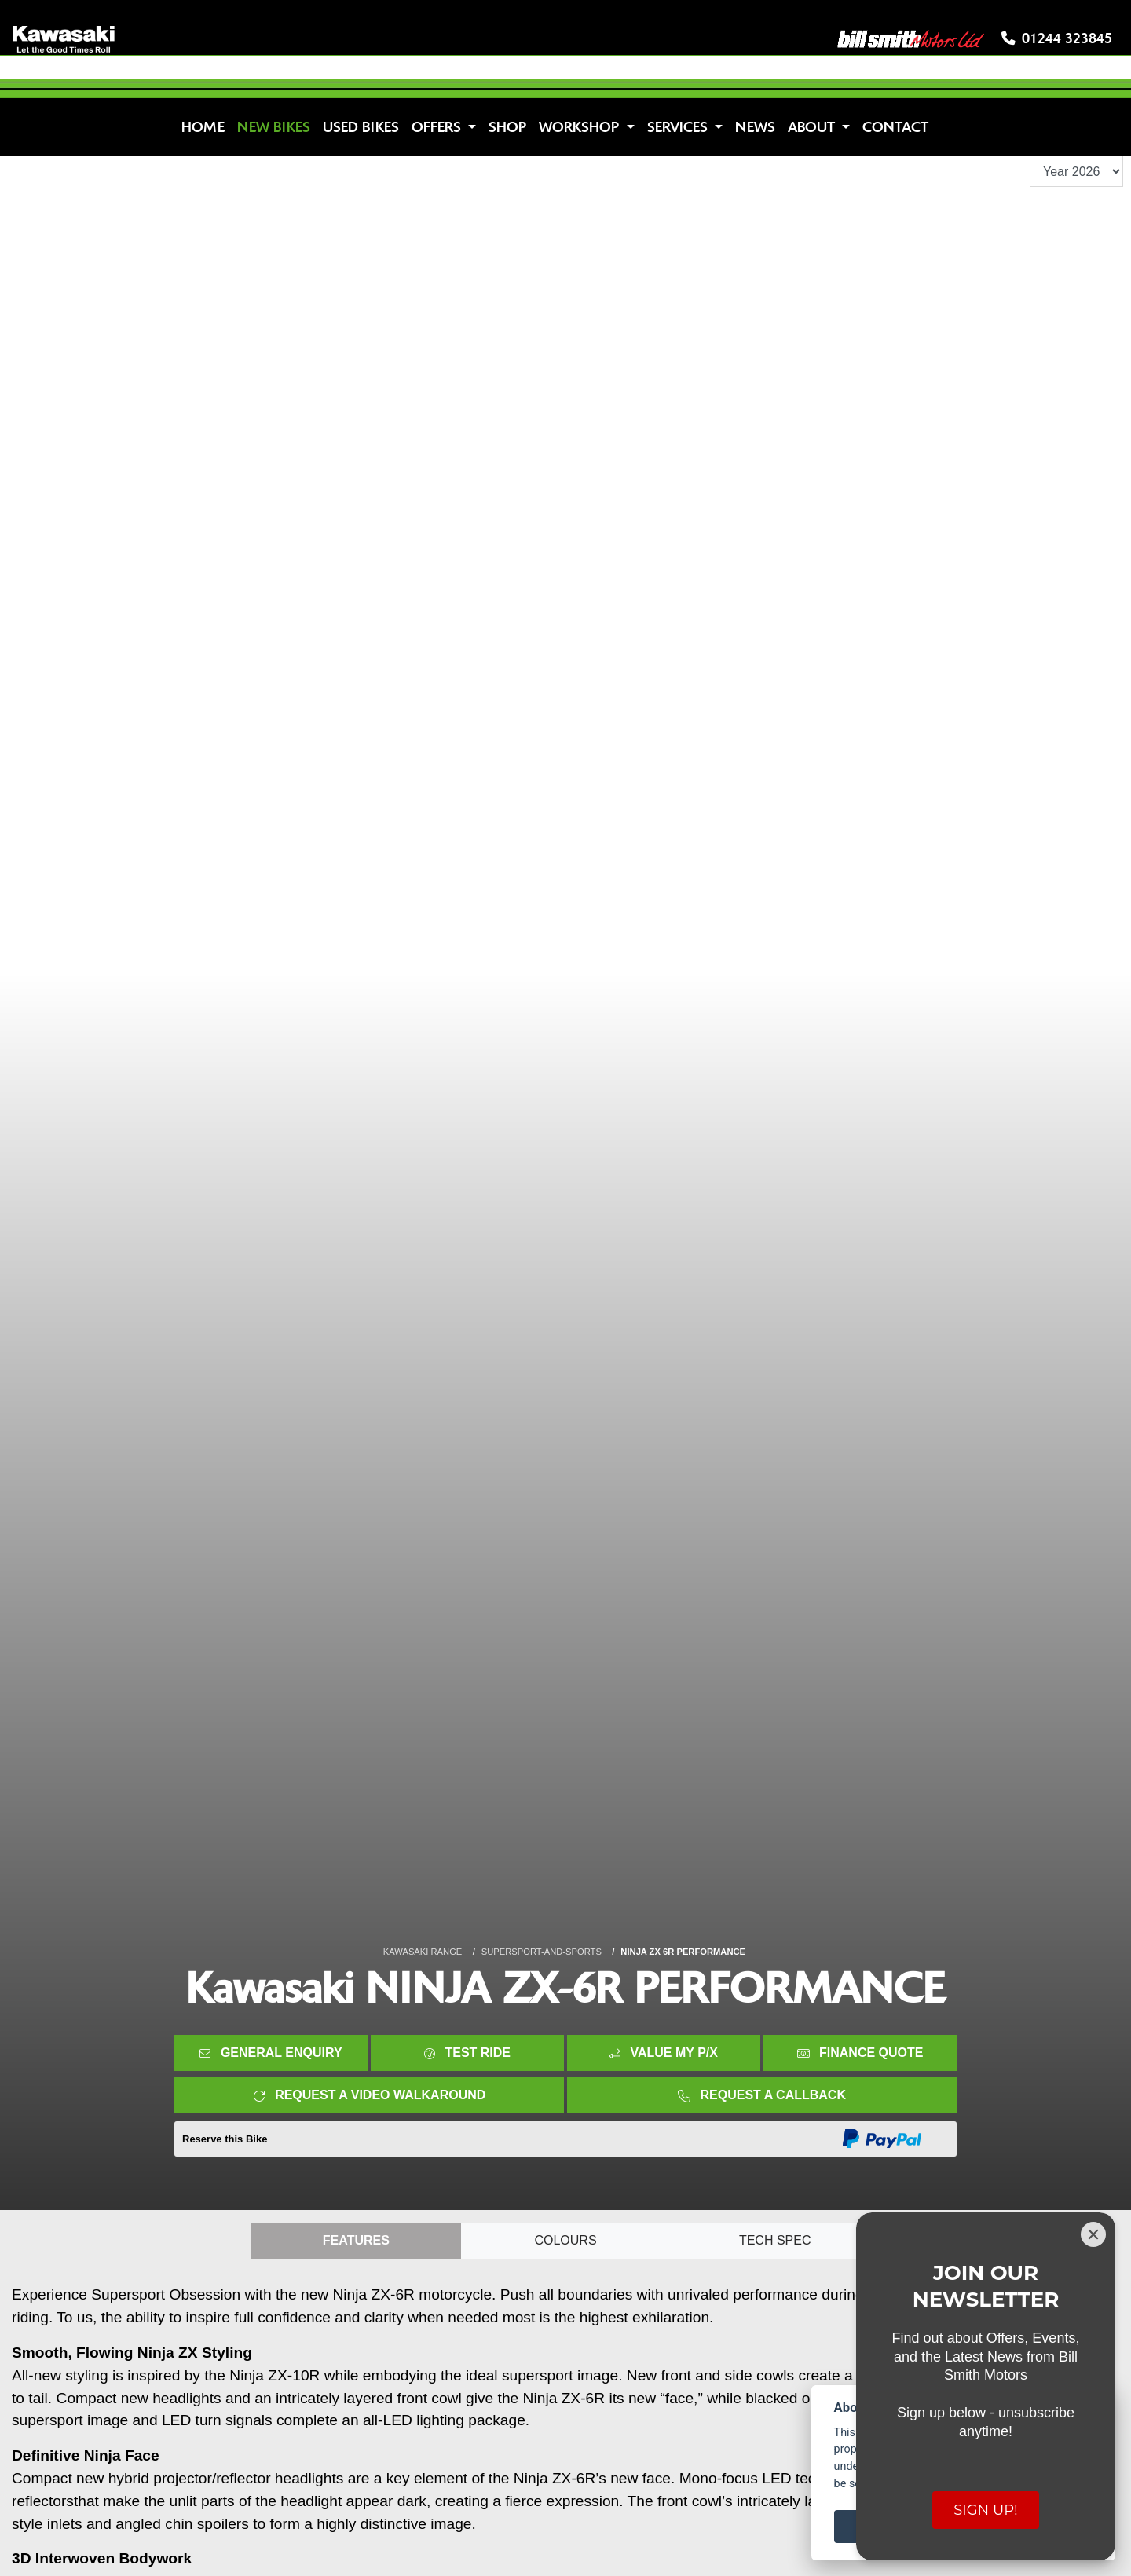 The height and width of the screenshot is (2576, 1131). Describe the element at coordinates (1093, 2234) in the screenshot. I see `[Close]` at that location.